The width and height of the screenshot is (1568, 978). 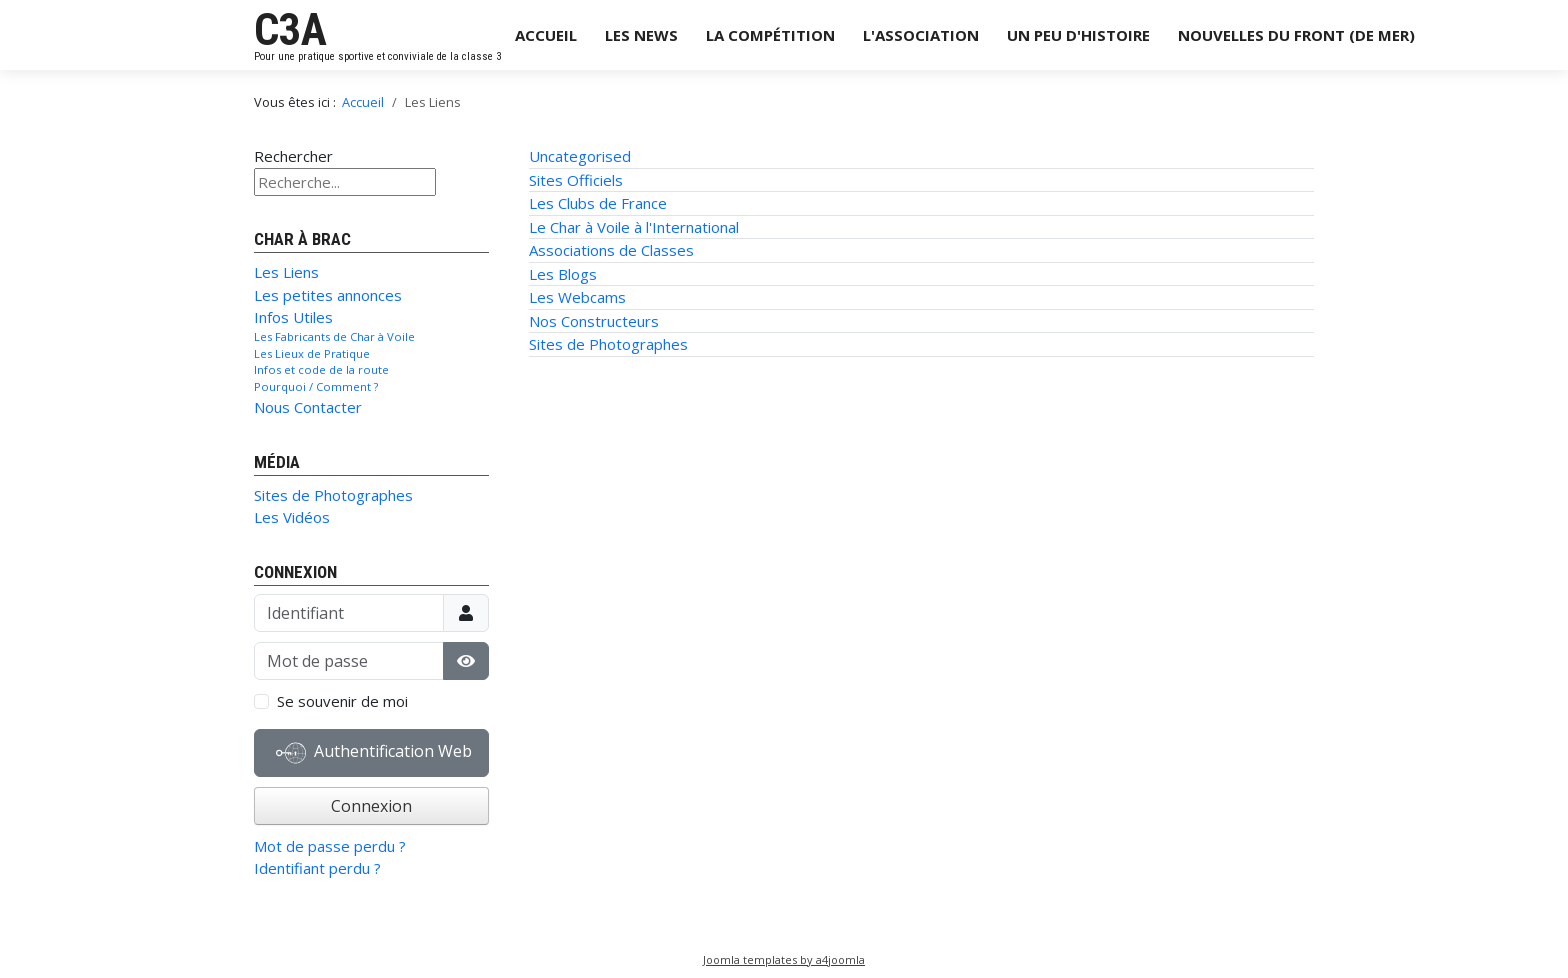 I want to click on Les Webcams, so click(x=577, y=297).